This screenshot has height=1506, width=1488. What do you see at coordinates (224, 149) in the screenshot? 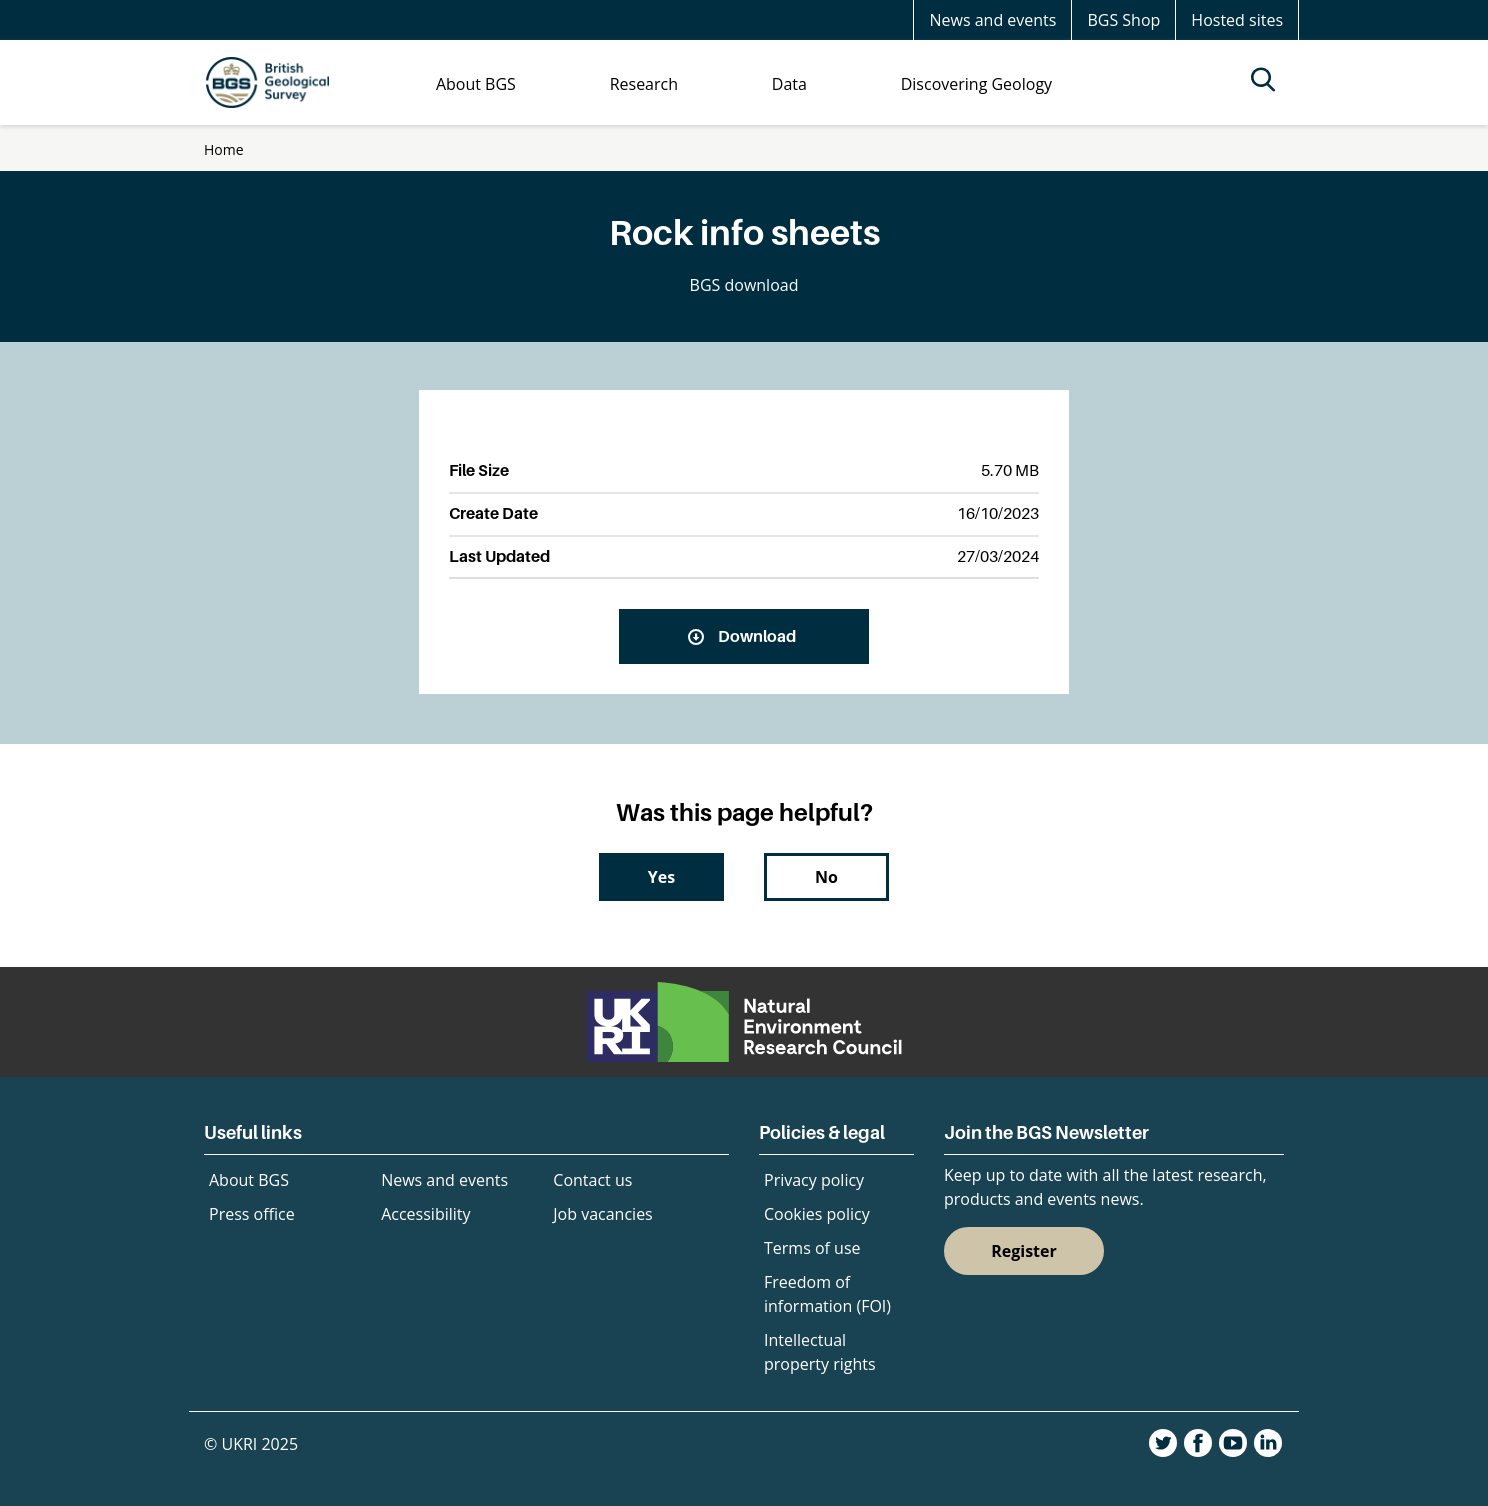
I see `Home` at bounding box center [224, 149].